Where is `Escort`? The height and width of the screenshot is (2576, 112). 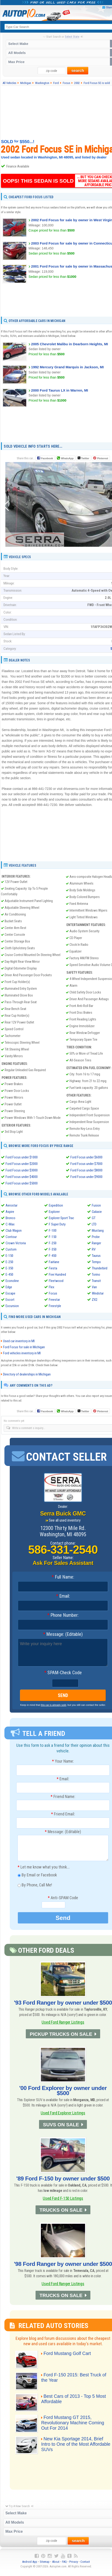 Escort is located at coordinates (10, 1300).